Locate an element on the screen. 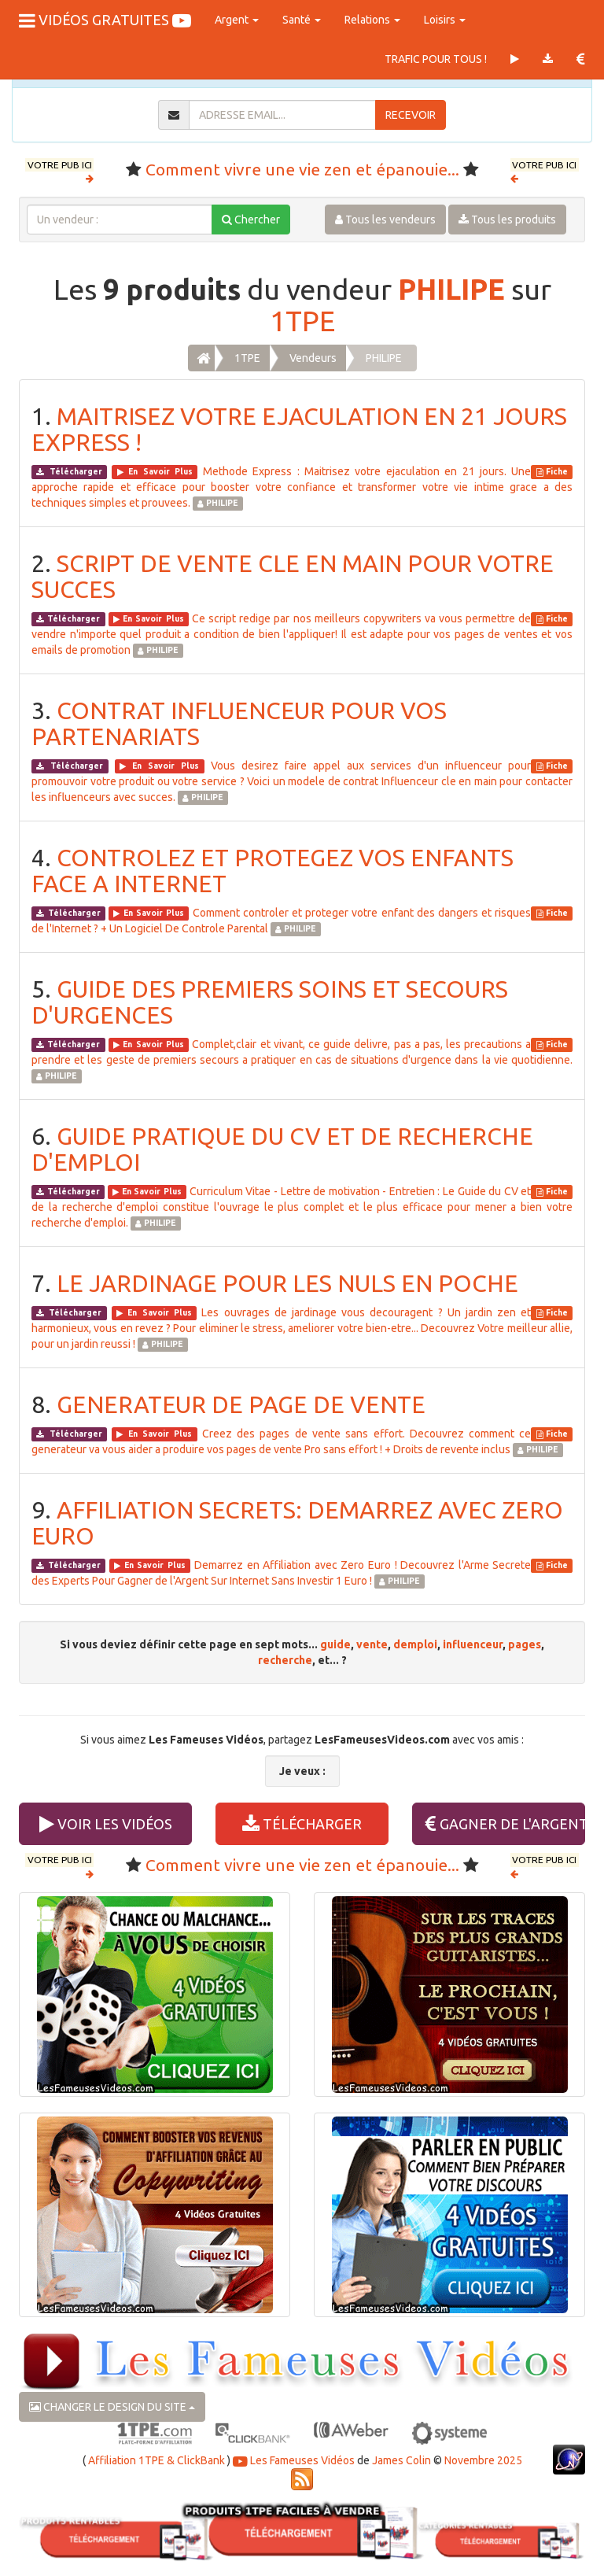  Tous les vendeurs is located at coordinates (385, 219).